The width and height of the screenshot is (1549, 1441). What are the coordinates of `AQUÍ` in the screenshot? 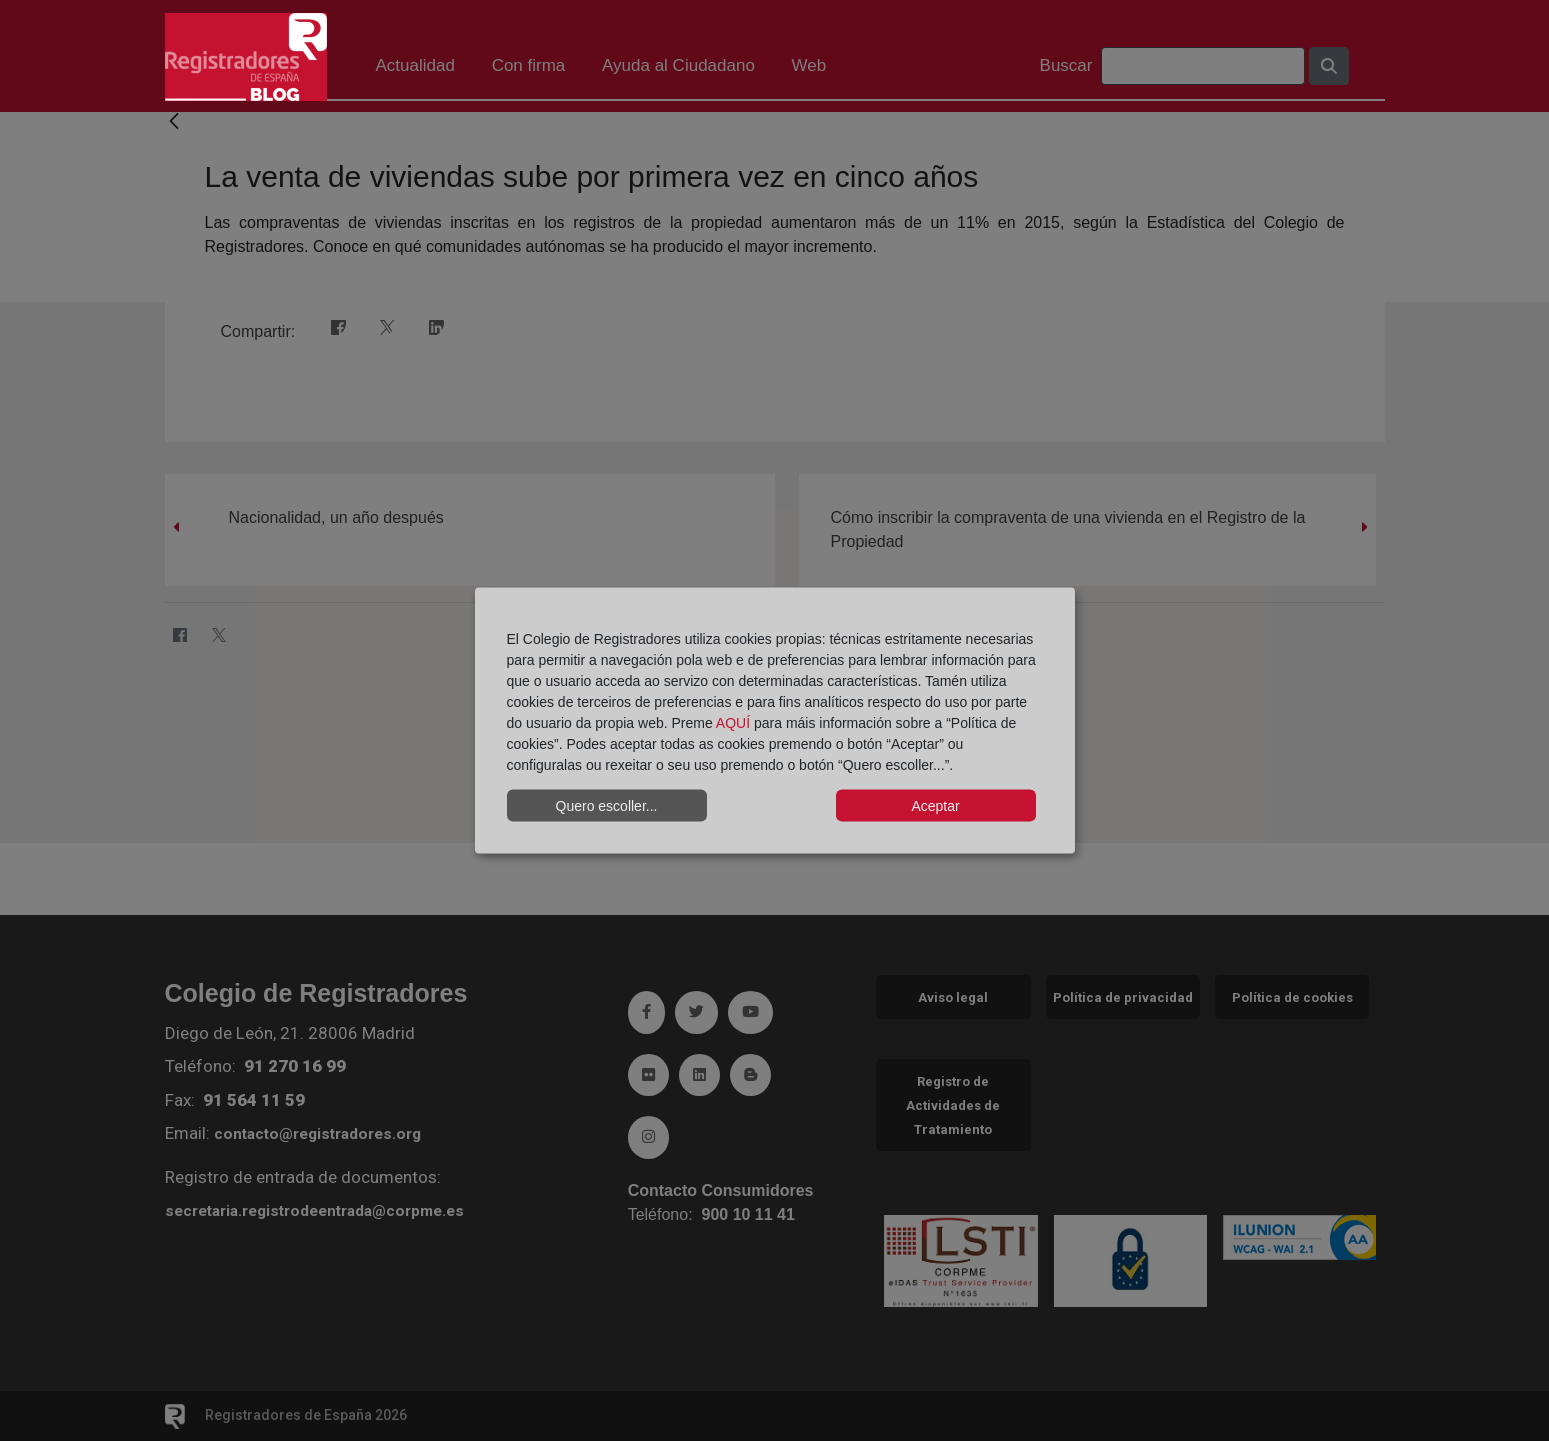 It's located at (733, 723).